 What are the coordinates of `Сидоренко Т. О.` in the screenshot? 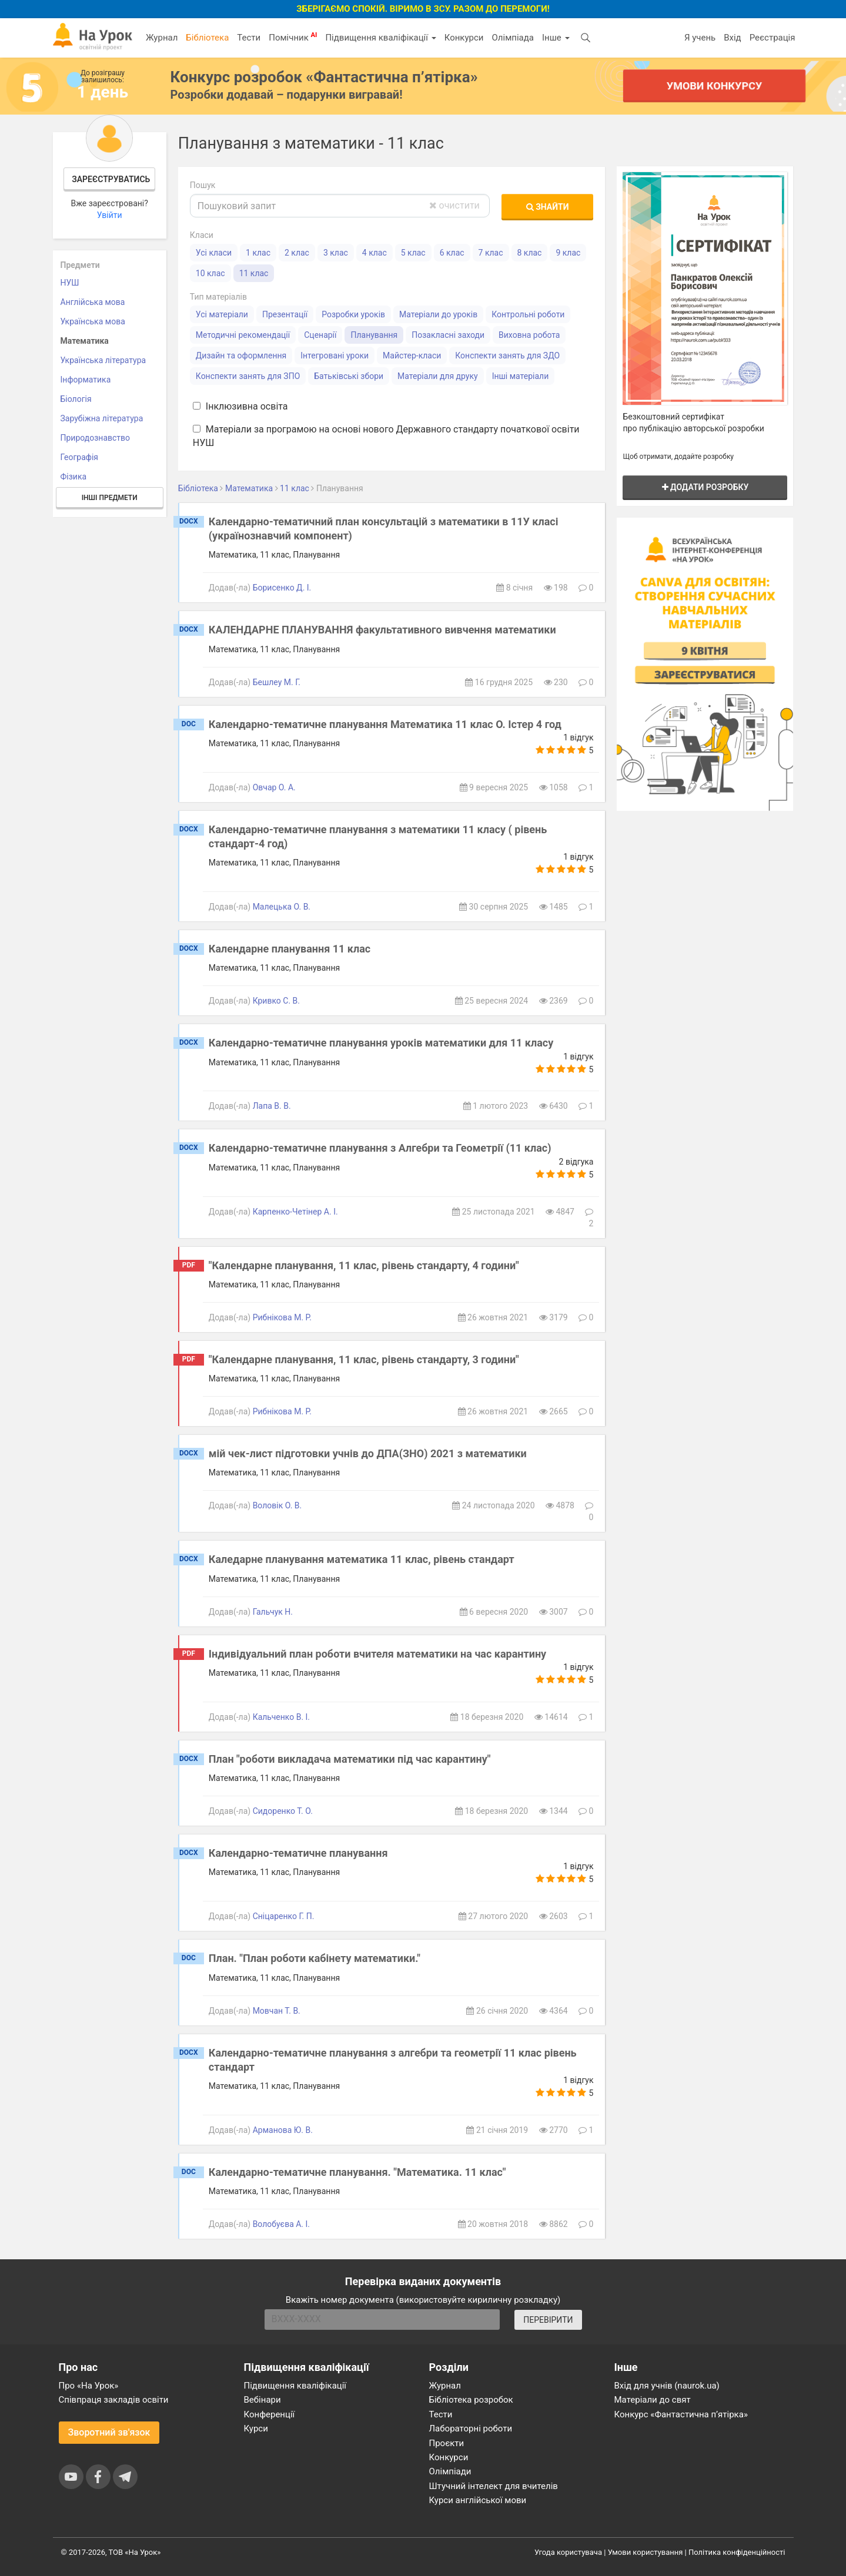 It's located at (283, 1811).